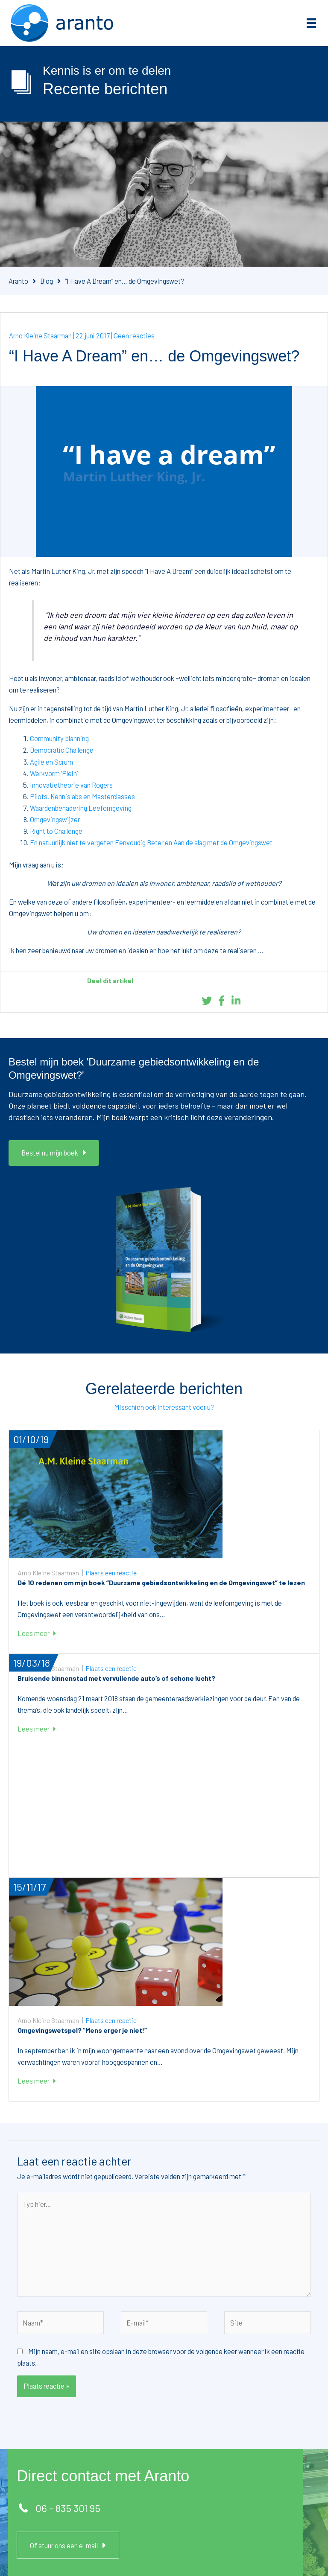  Describe the element at coordinates (116, 1678) in the screenshot. I see `Bruisende binnenstad met vervuilende auto’s of schone lucht?` at that location.